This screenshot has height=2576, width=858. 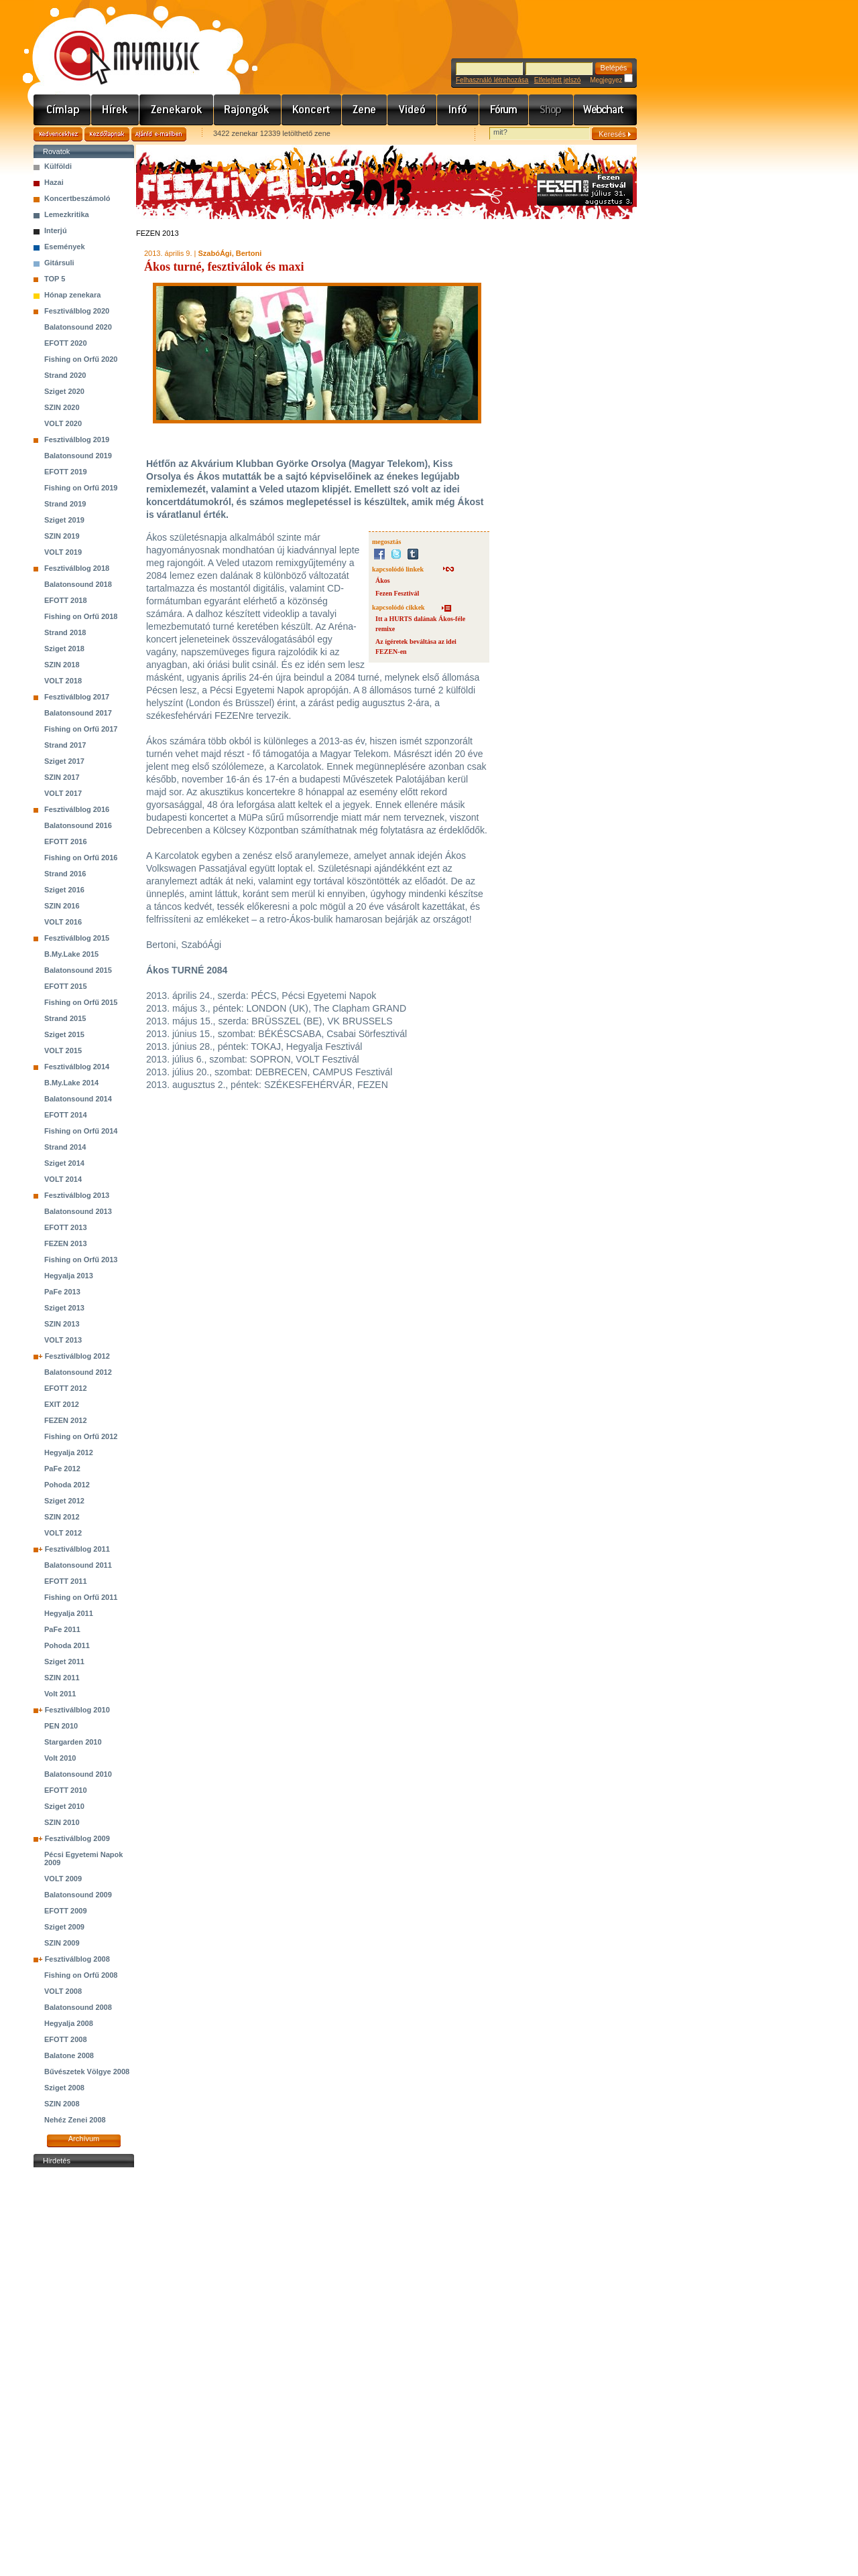 I want to click on FEZEN 2013, so click(x=65, y=1243).